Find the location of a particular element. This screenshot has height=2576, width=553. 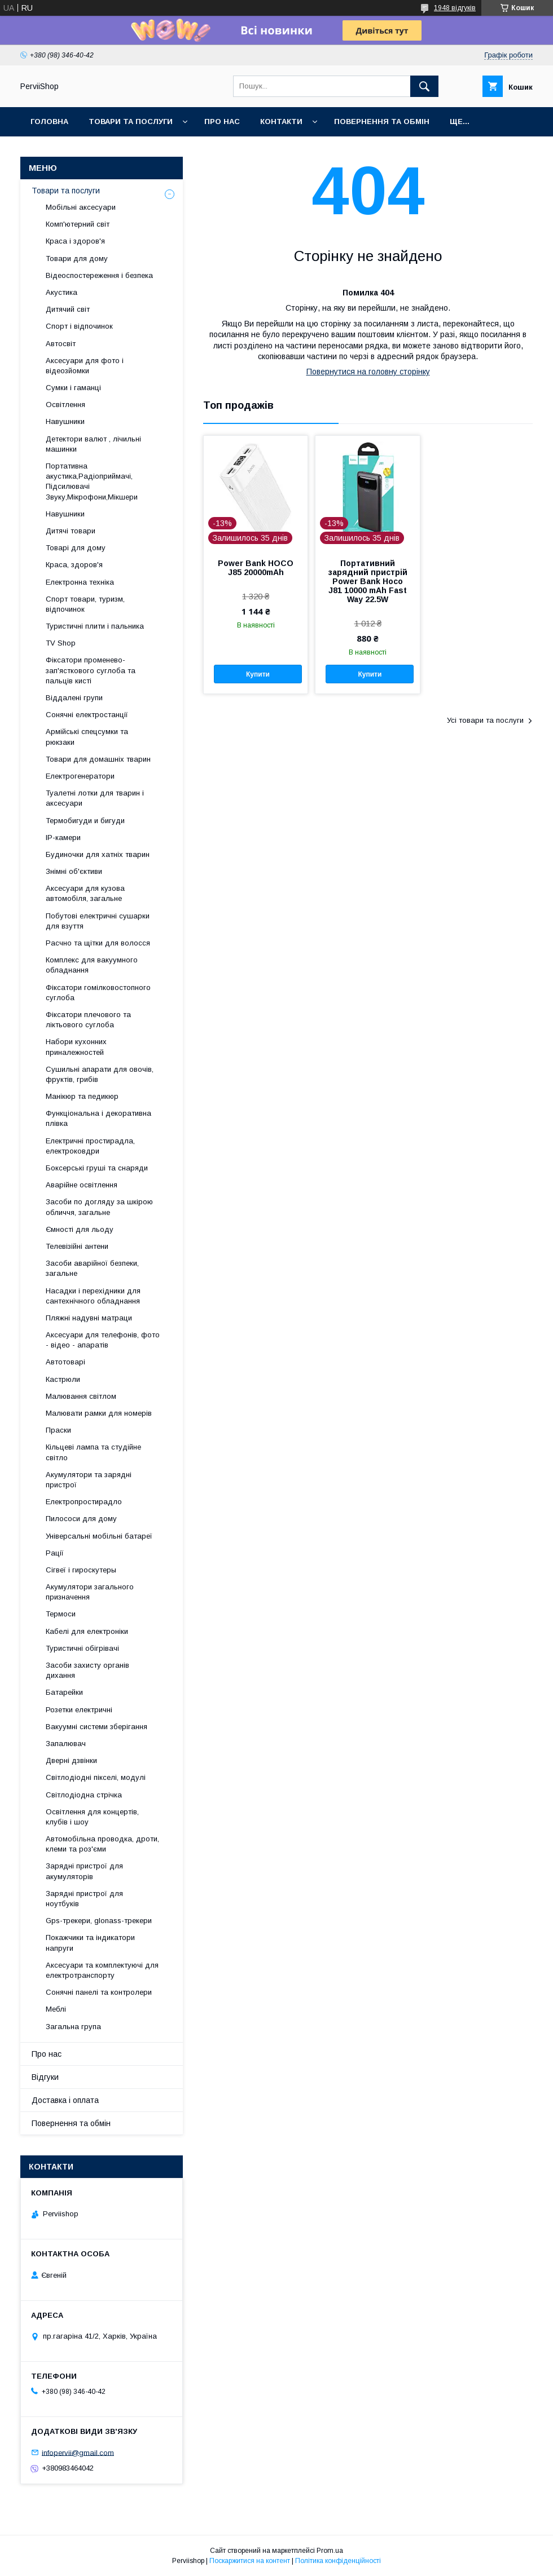

Кільцеві лампа та студійне світло is located at coordinates (93, 1452).